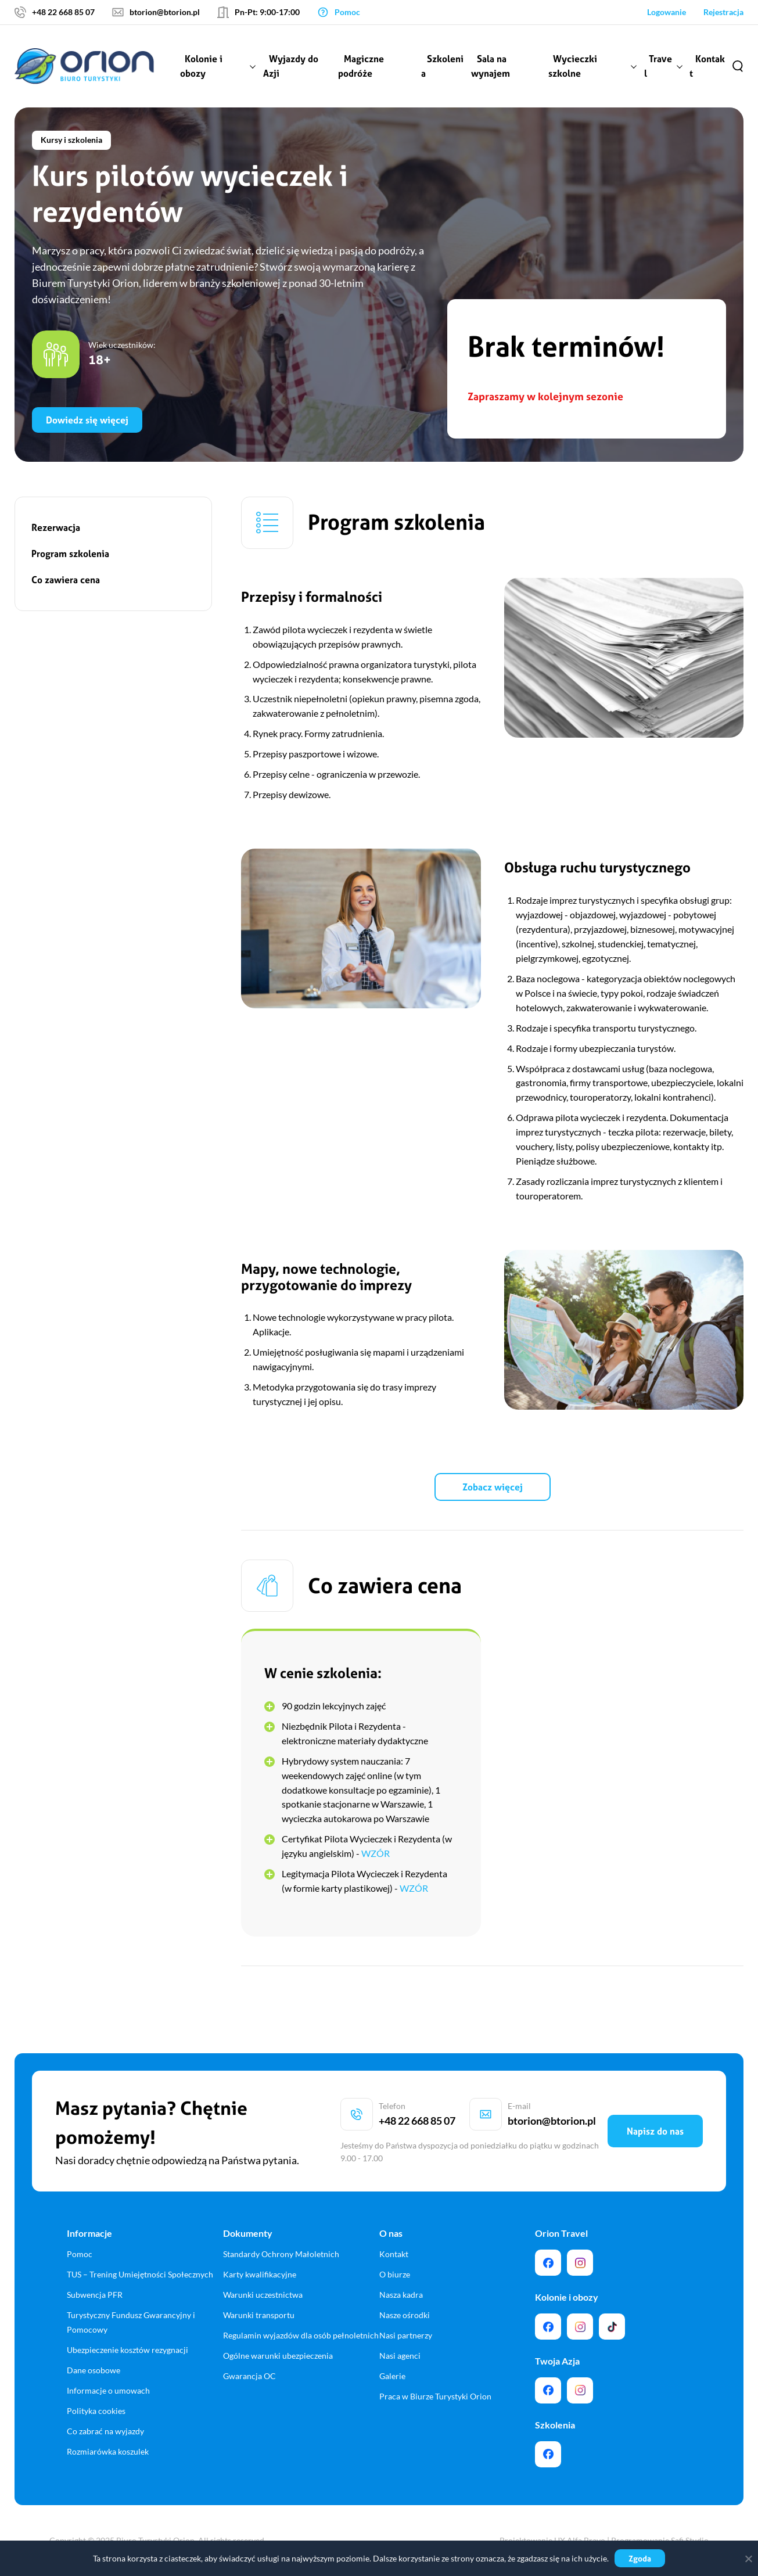  What do you see at coordinates (490, 66) in the screenshot?
I see `Sala na wynajem` at bounding box center [490, 66].